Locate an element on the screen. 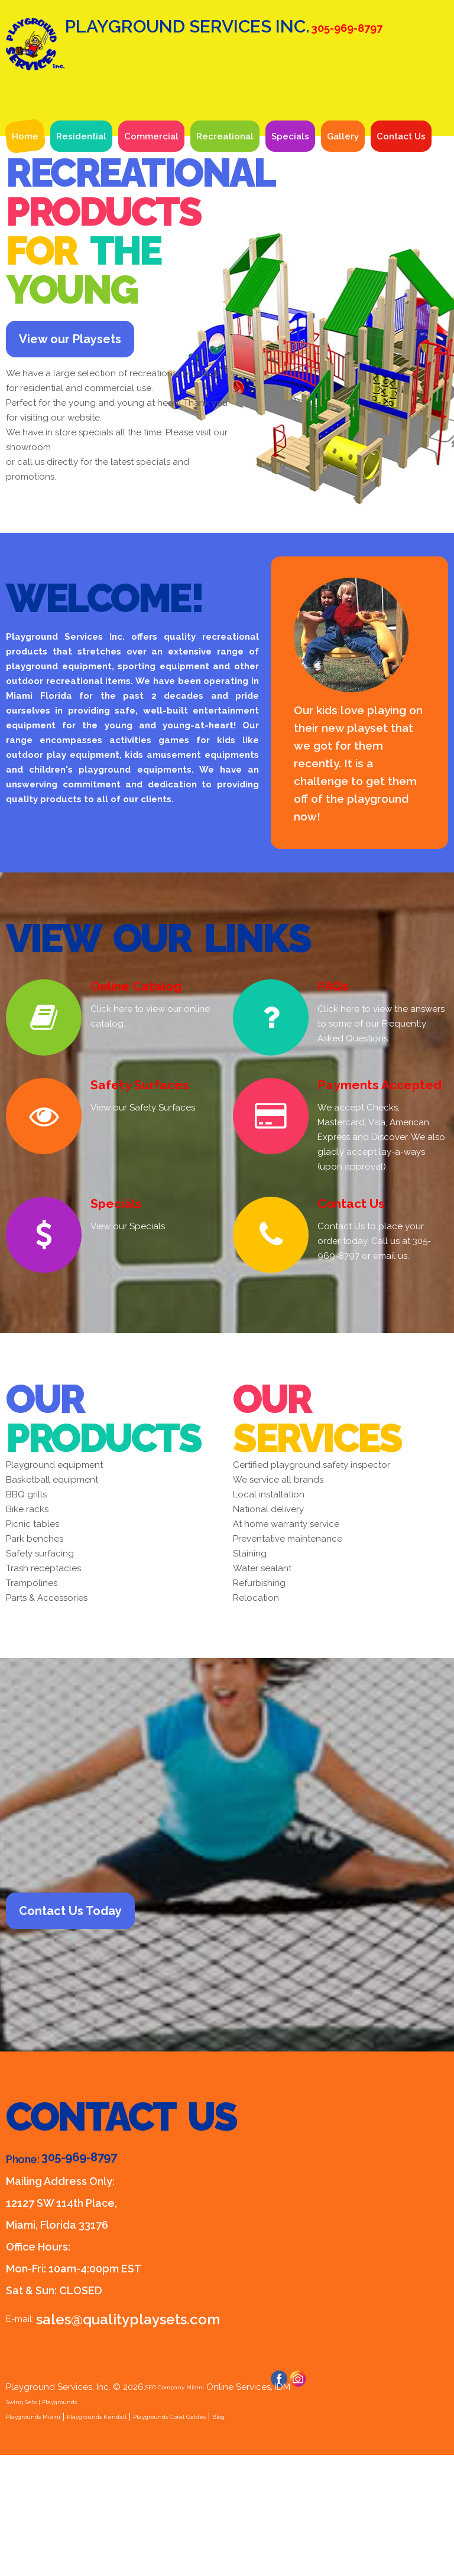 The width and height of the screenshot is (454, 2576). 305-969-8797 is located at coordinates (78, 2278).